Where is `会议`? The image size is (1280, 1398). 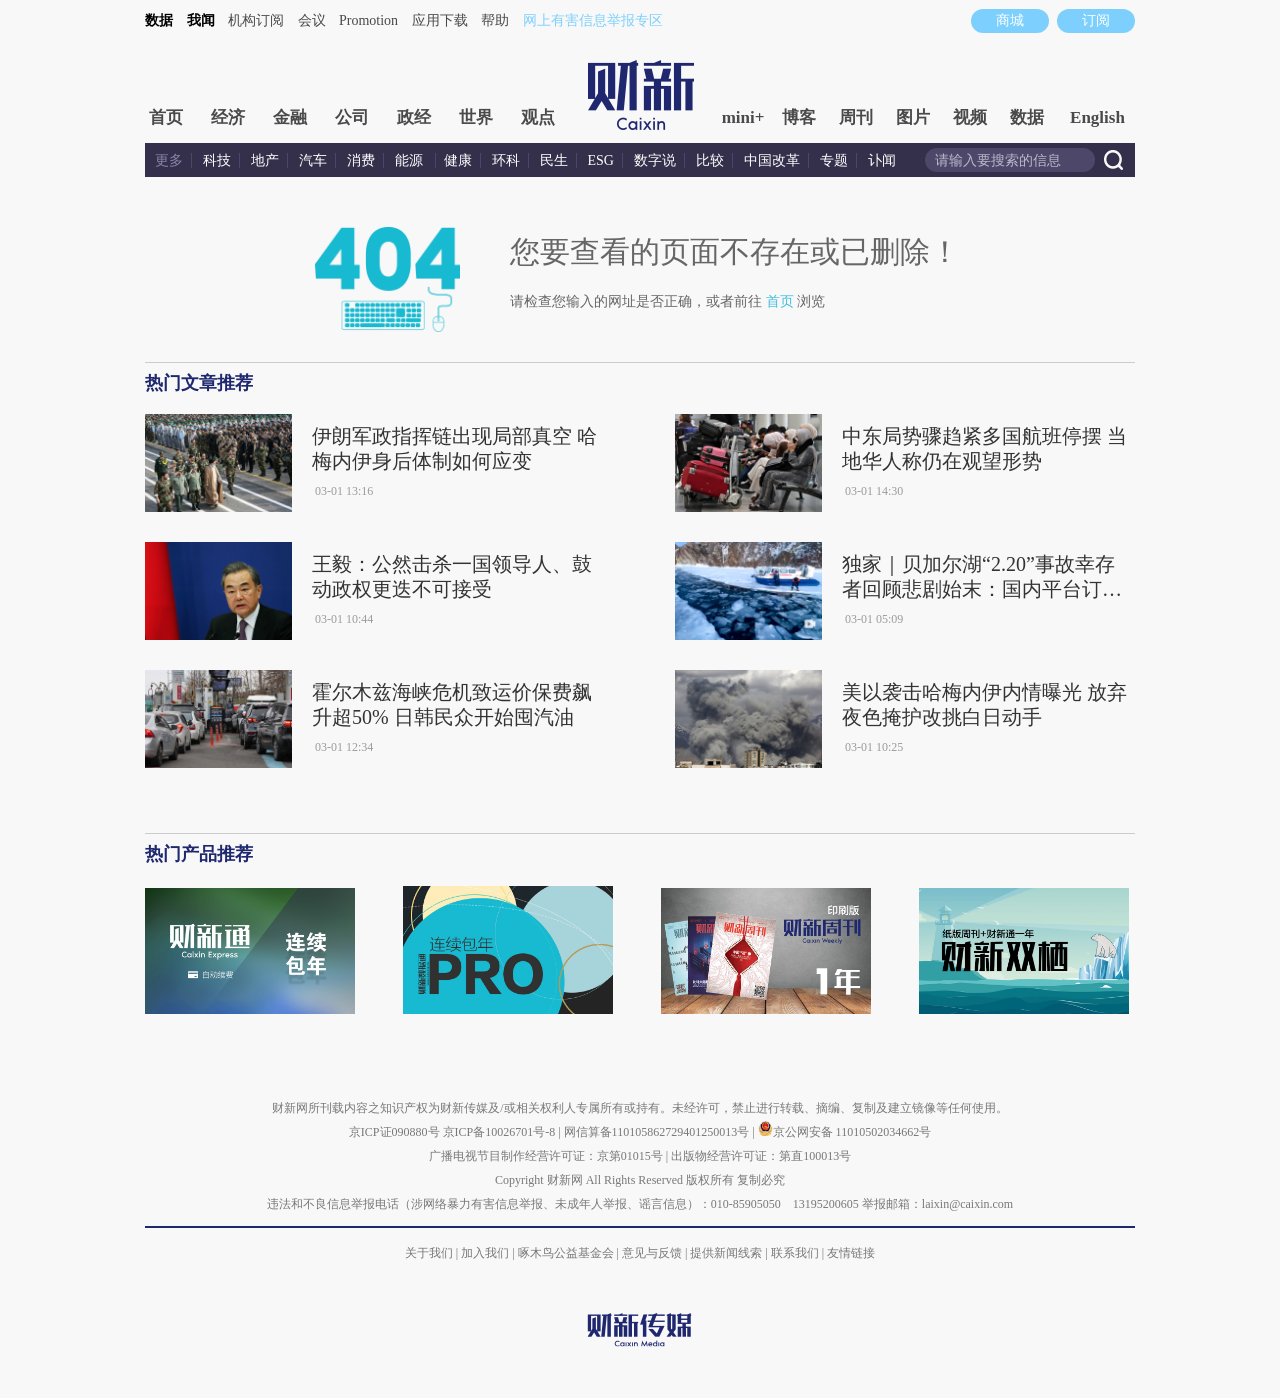 会议 is located at coordinates (312, 20).